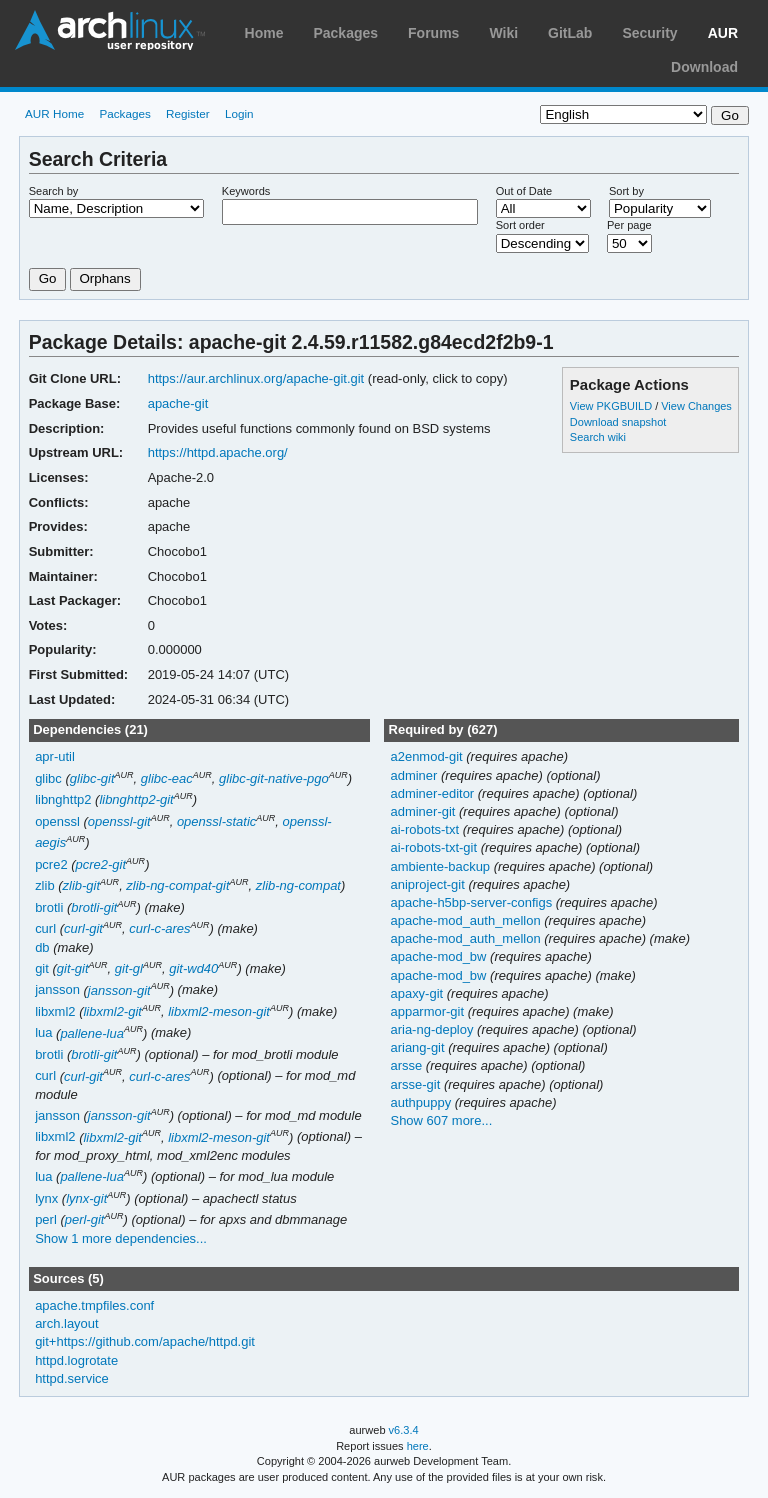 This screenshot has width=768, height=1498. Describe the element at coordinates (433, 793) in the screenshot. I see `adminer-editor` at that location.